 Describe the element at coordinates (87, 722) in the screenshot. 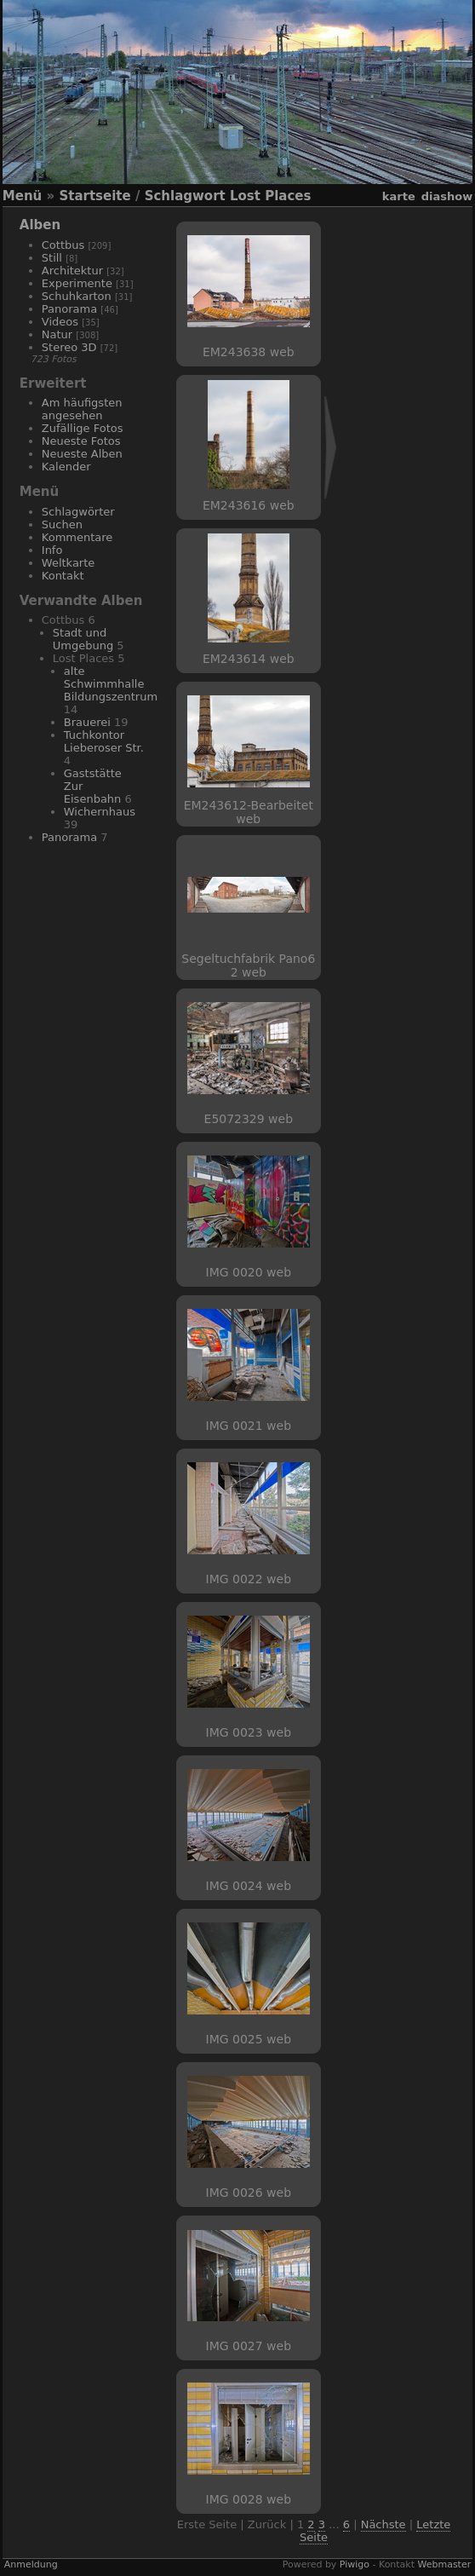

I see `Brauerei` at that location.